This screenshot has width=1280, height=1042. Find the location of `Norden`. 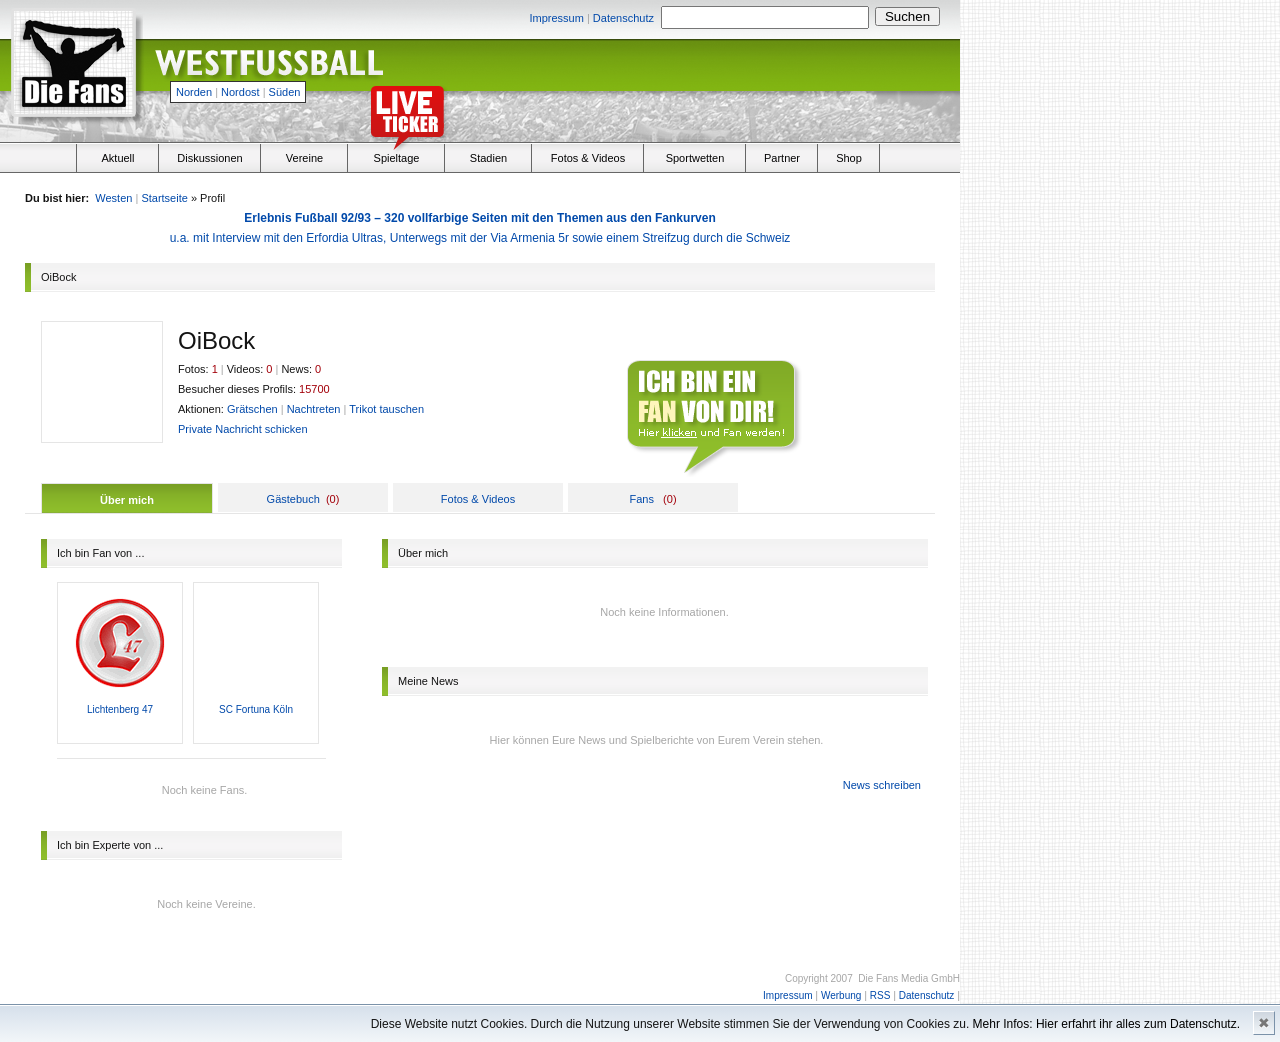

Norden is located at coordinates (194, 92).